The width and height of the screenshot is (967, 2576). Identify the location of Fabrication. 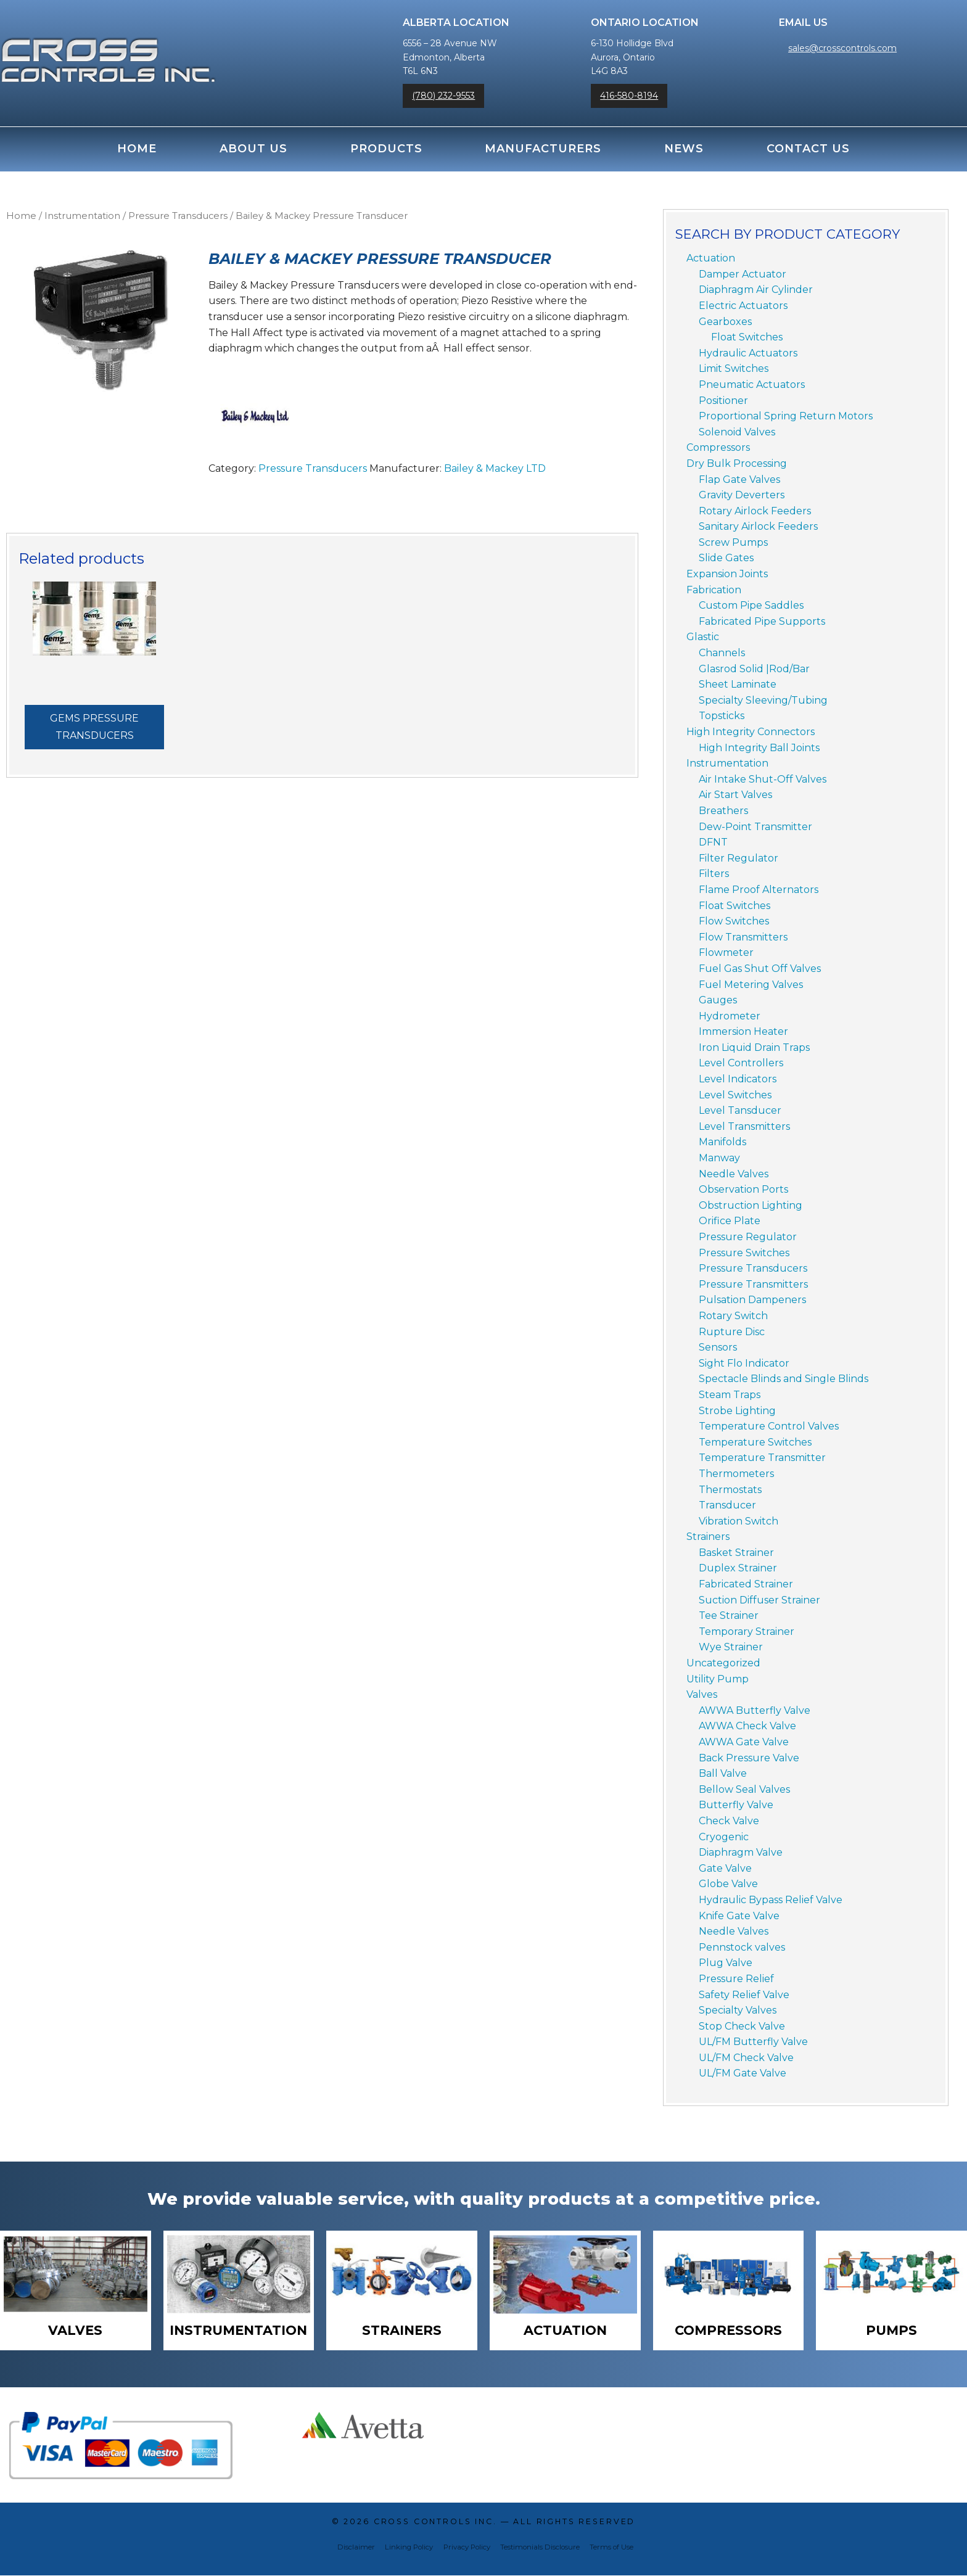
(713, 590).